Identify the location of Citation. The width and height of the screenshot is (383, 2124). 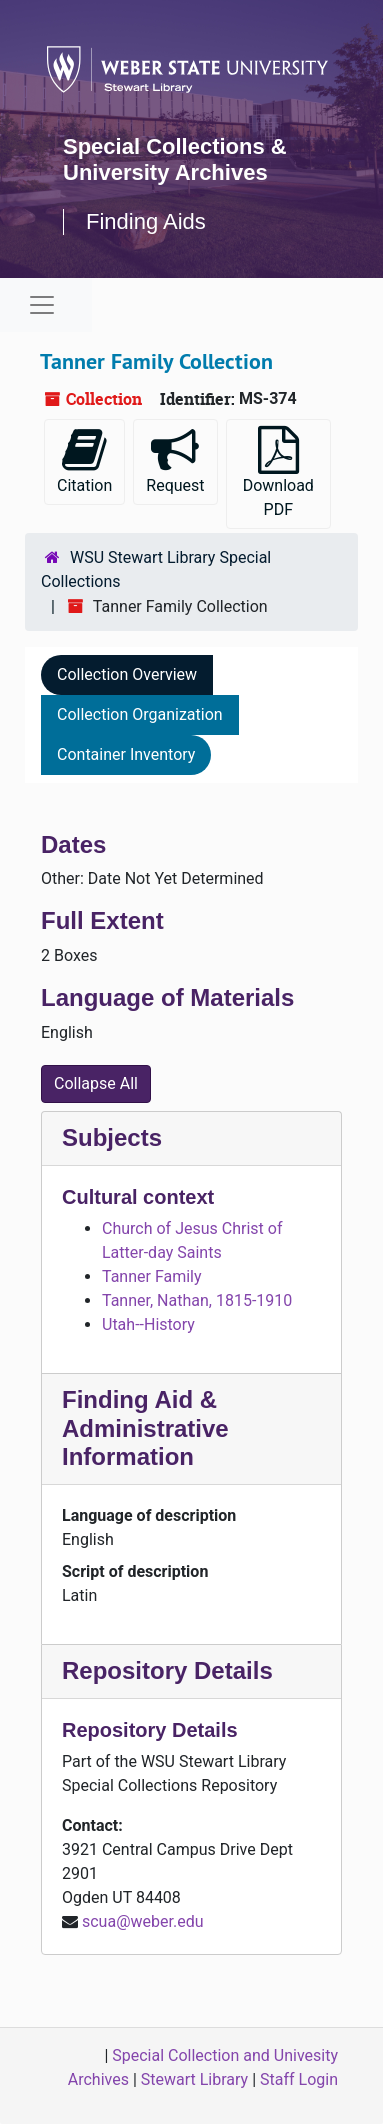
(84, 460).